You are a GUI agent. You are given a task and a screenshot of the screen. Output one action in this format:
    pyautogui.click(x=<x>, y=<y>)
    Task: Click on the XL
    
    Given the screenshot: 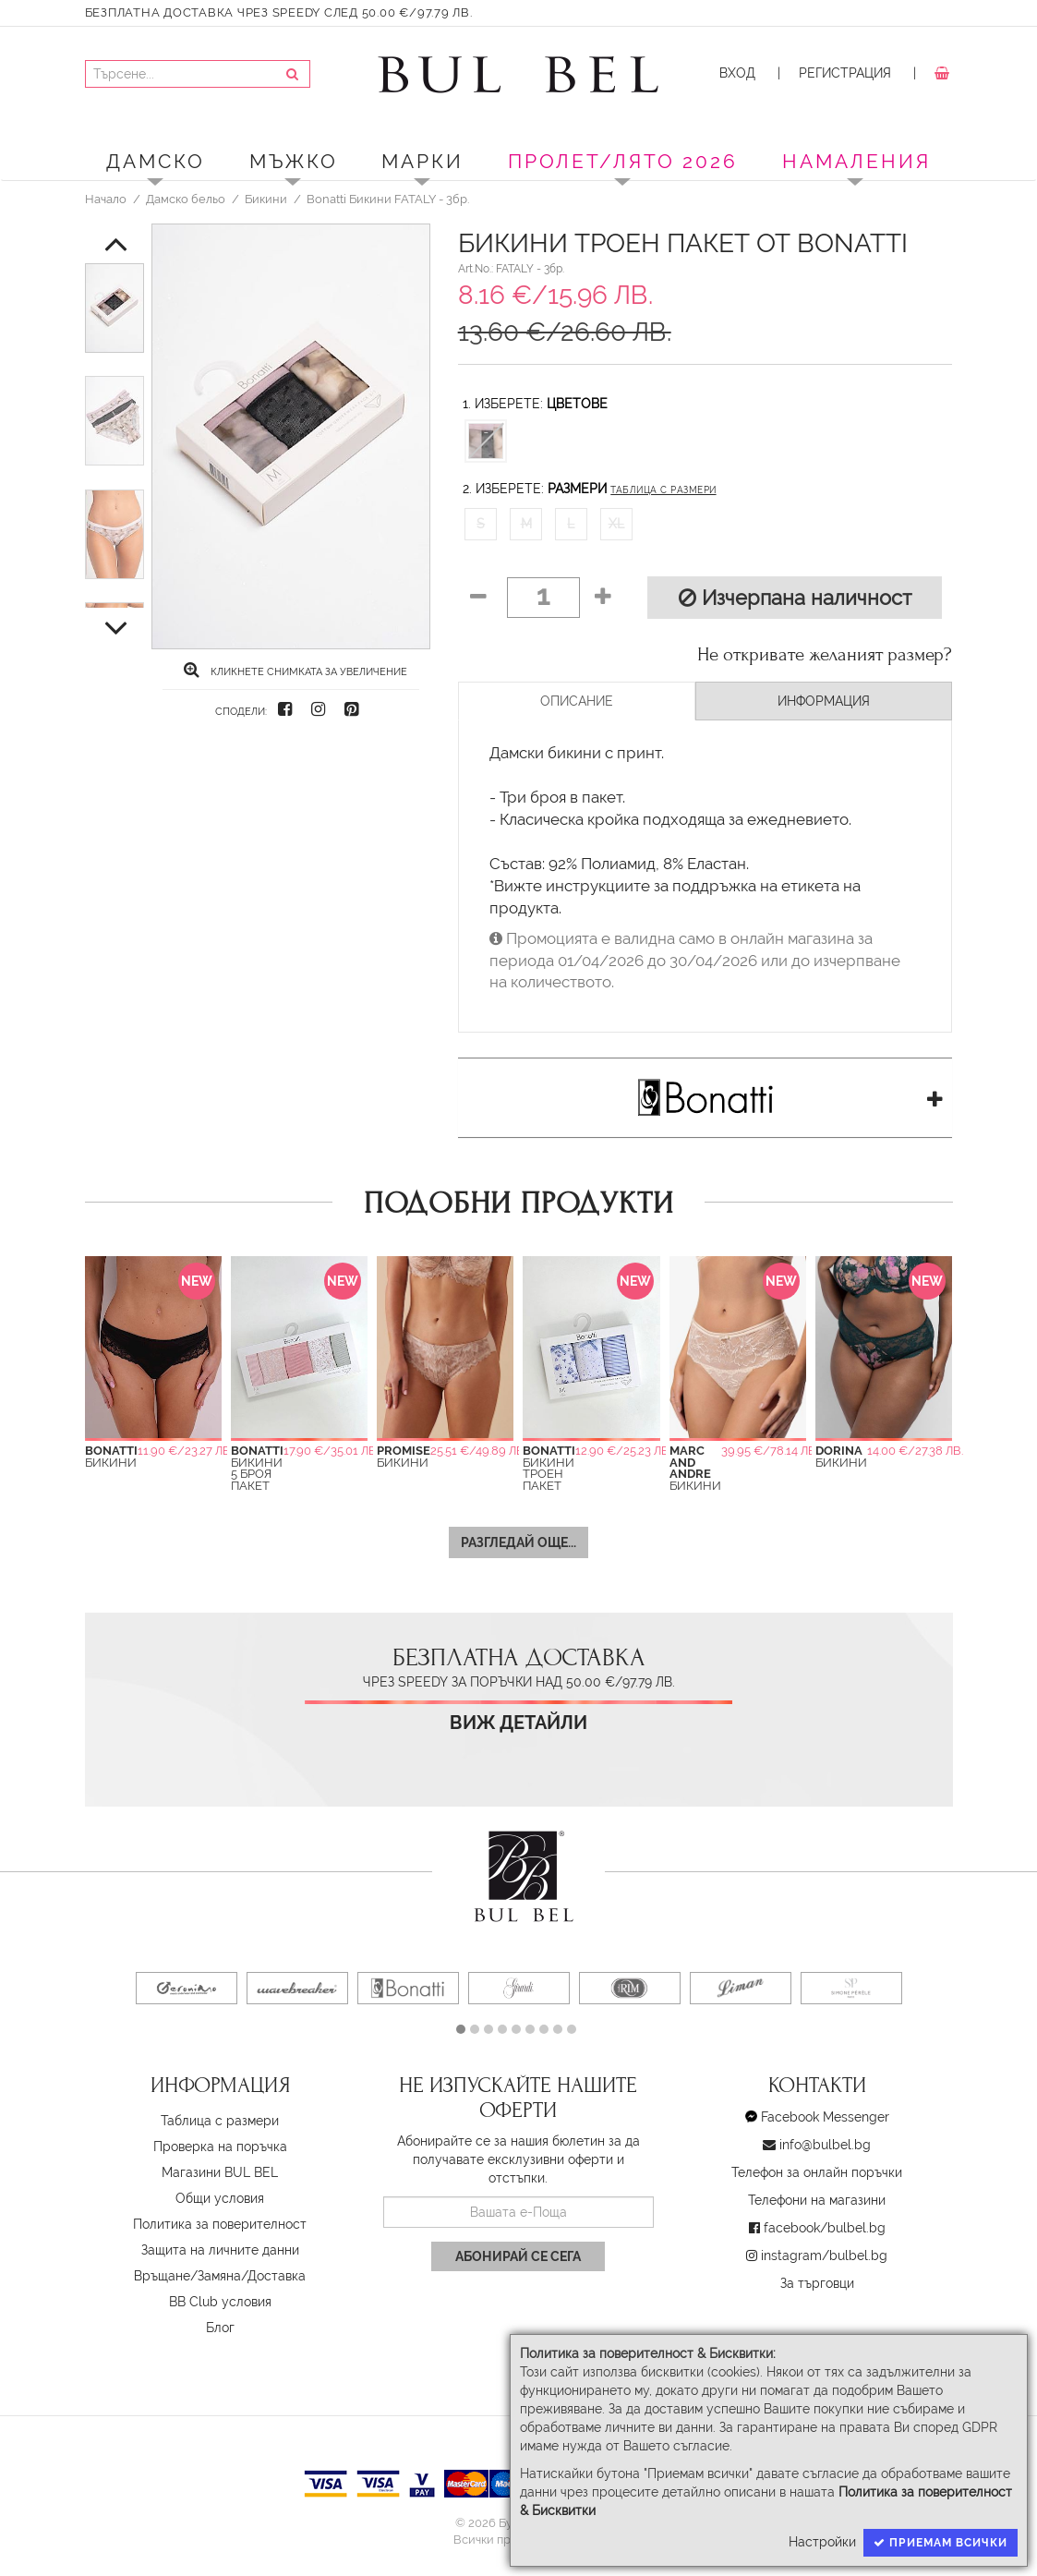 What is the action you would take?
    pyautogui.click(x=616, y=523)
    